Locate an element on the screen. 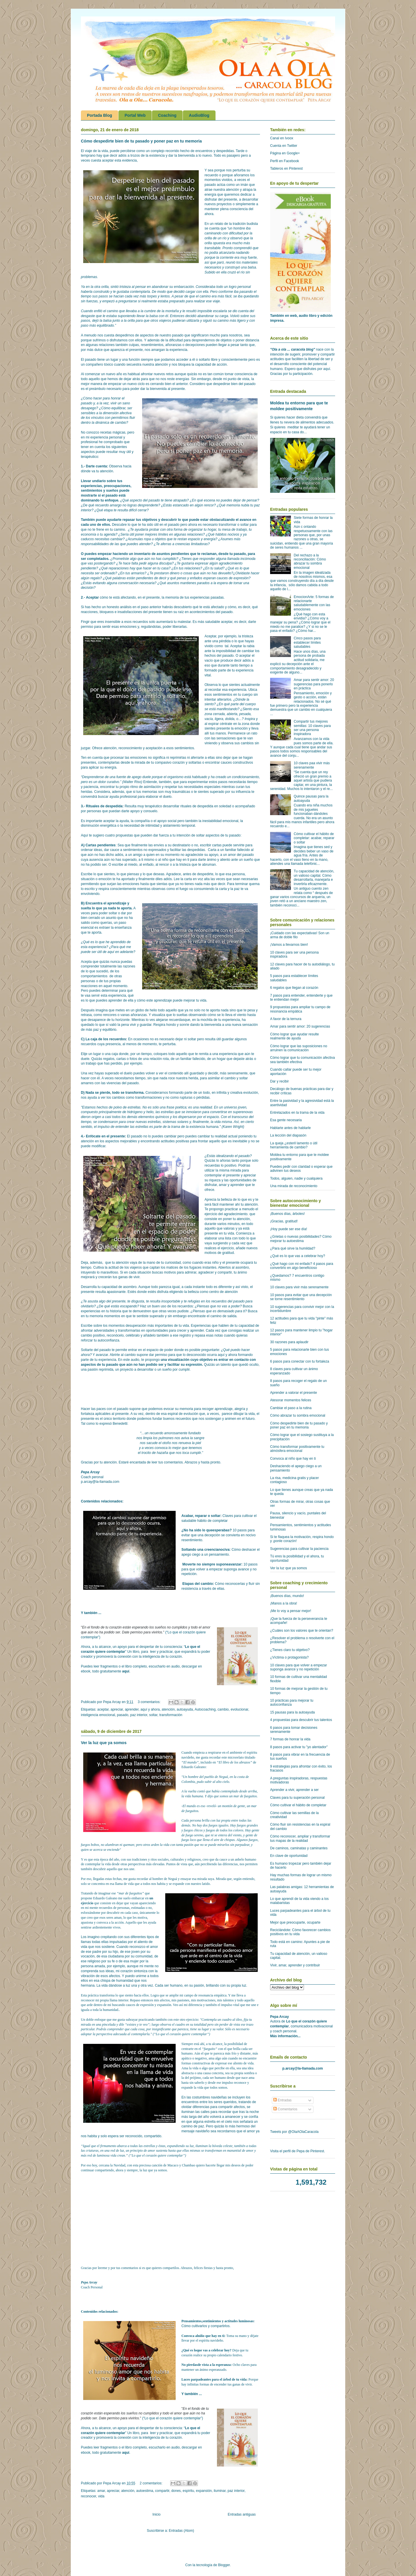  aceptar is located at coordinates (103, 1709).